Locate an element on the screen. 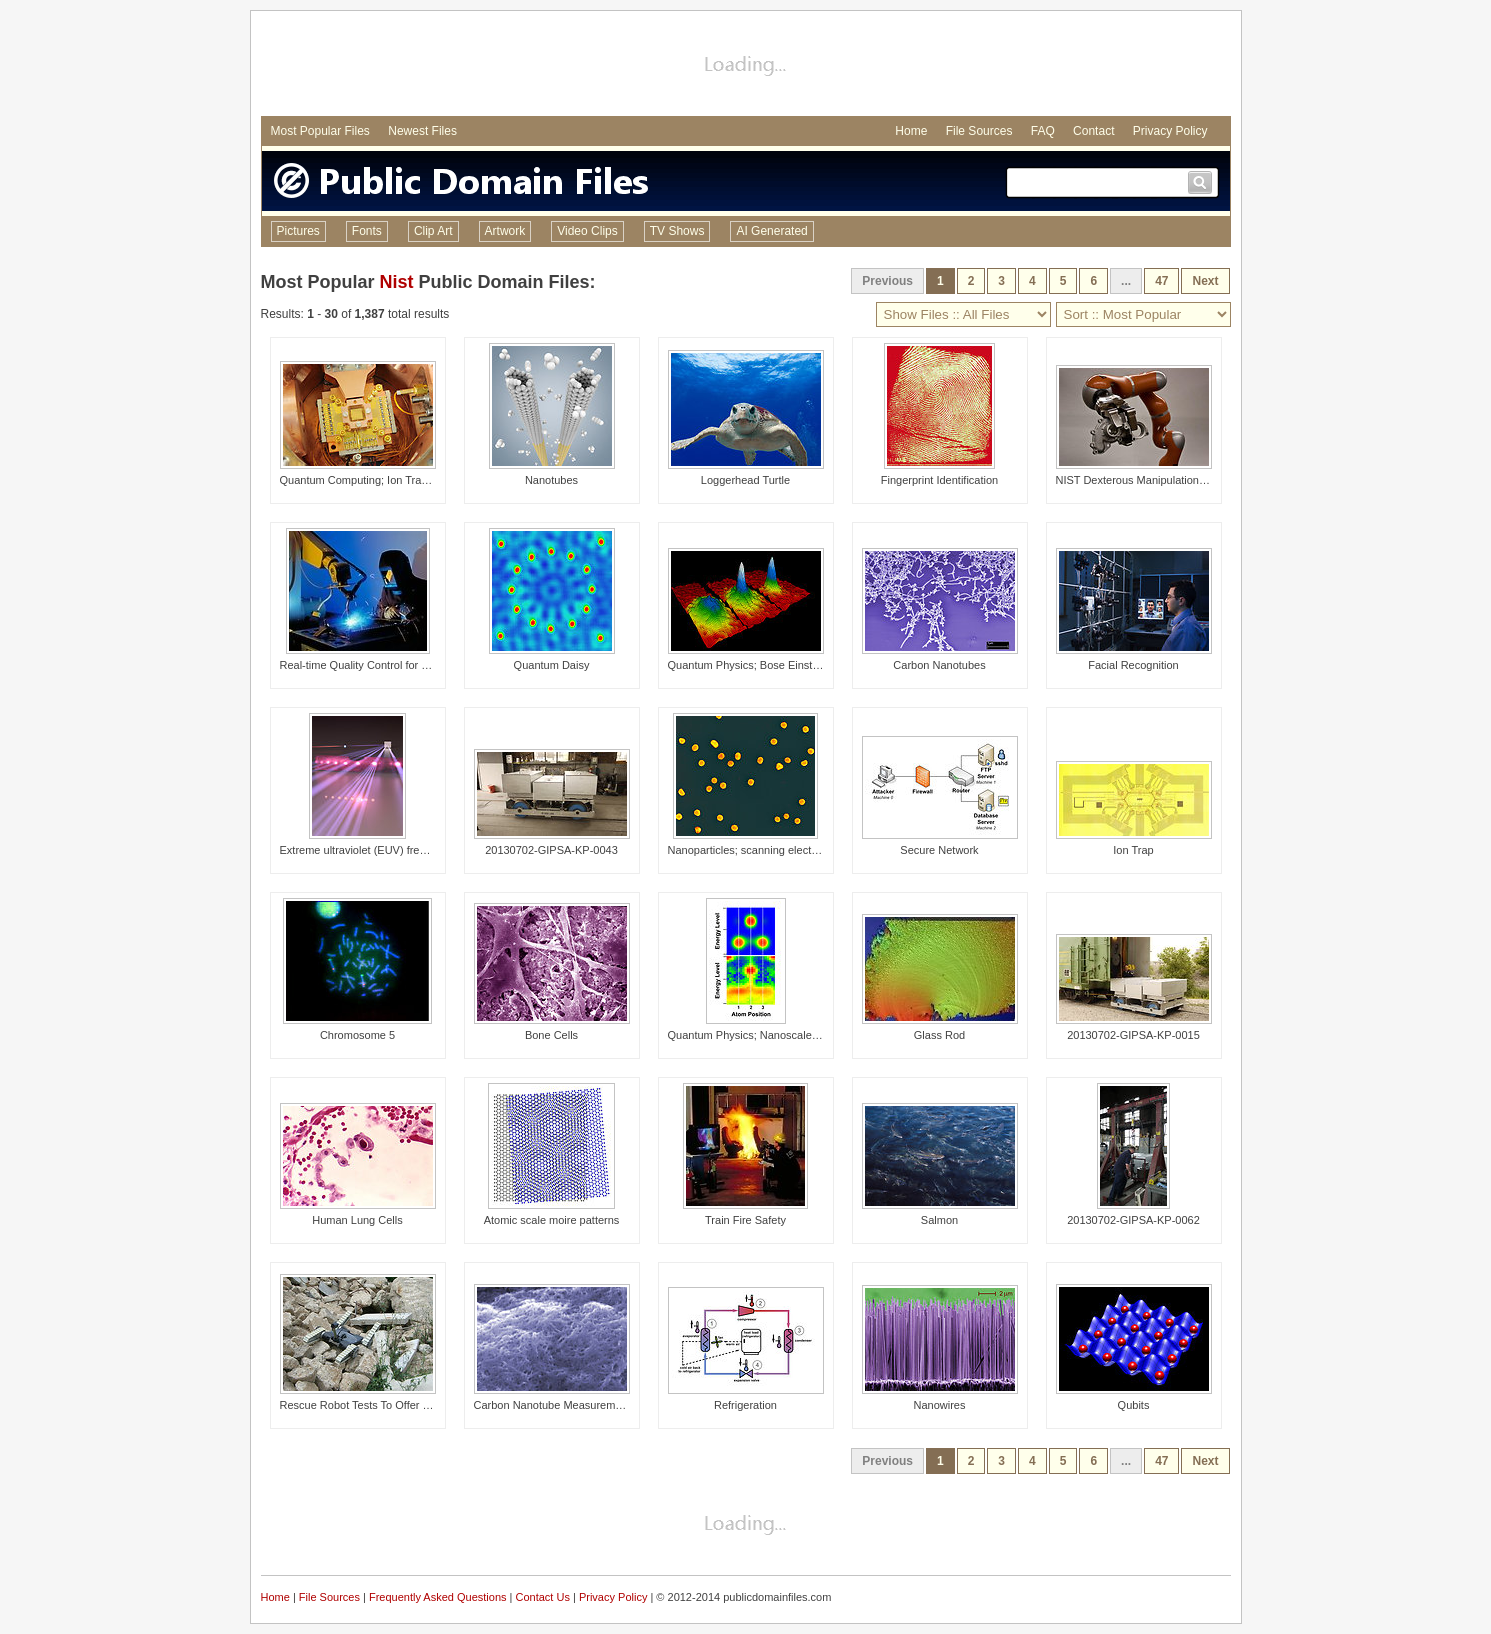 This screenshot has height=1634, width=1491. Privacy Policy is located at coordinates (1170, 131).